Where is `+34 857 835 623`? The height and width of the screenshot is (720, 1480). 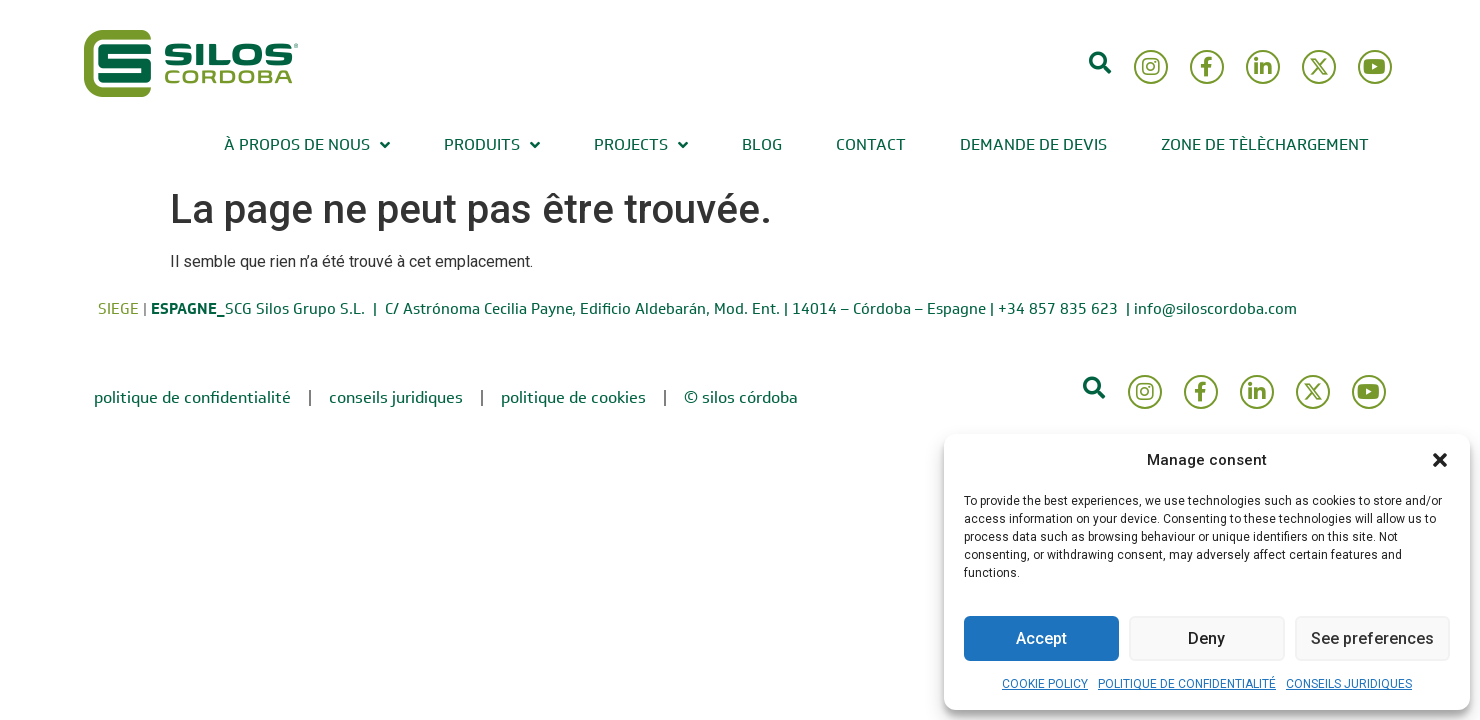 +34 857 835 623 is located at coordinates (1062, 309).